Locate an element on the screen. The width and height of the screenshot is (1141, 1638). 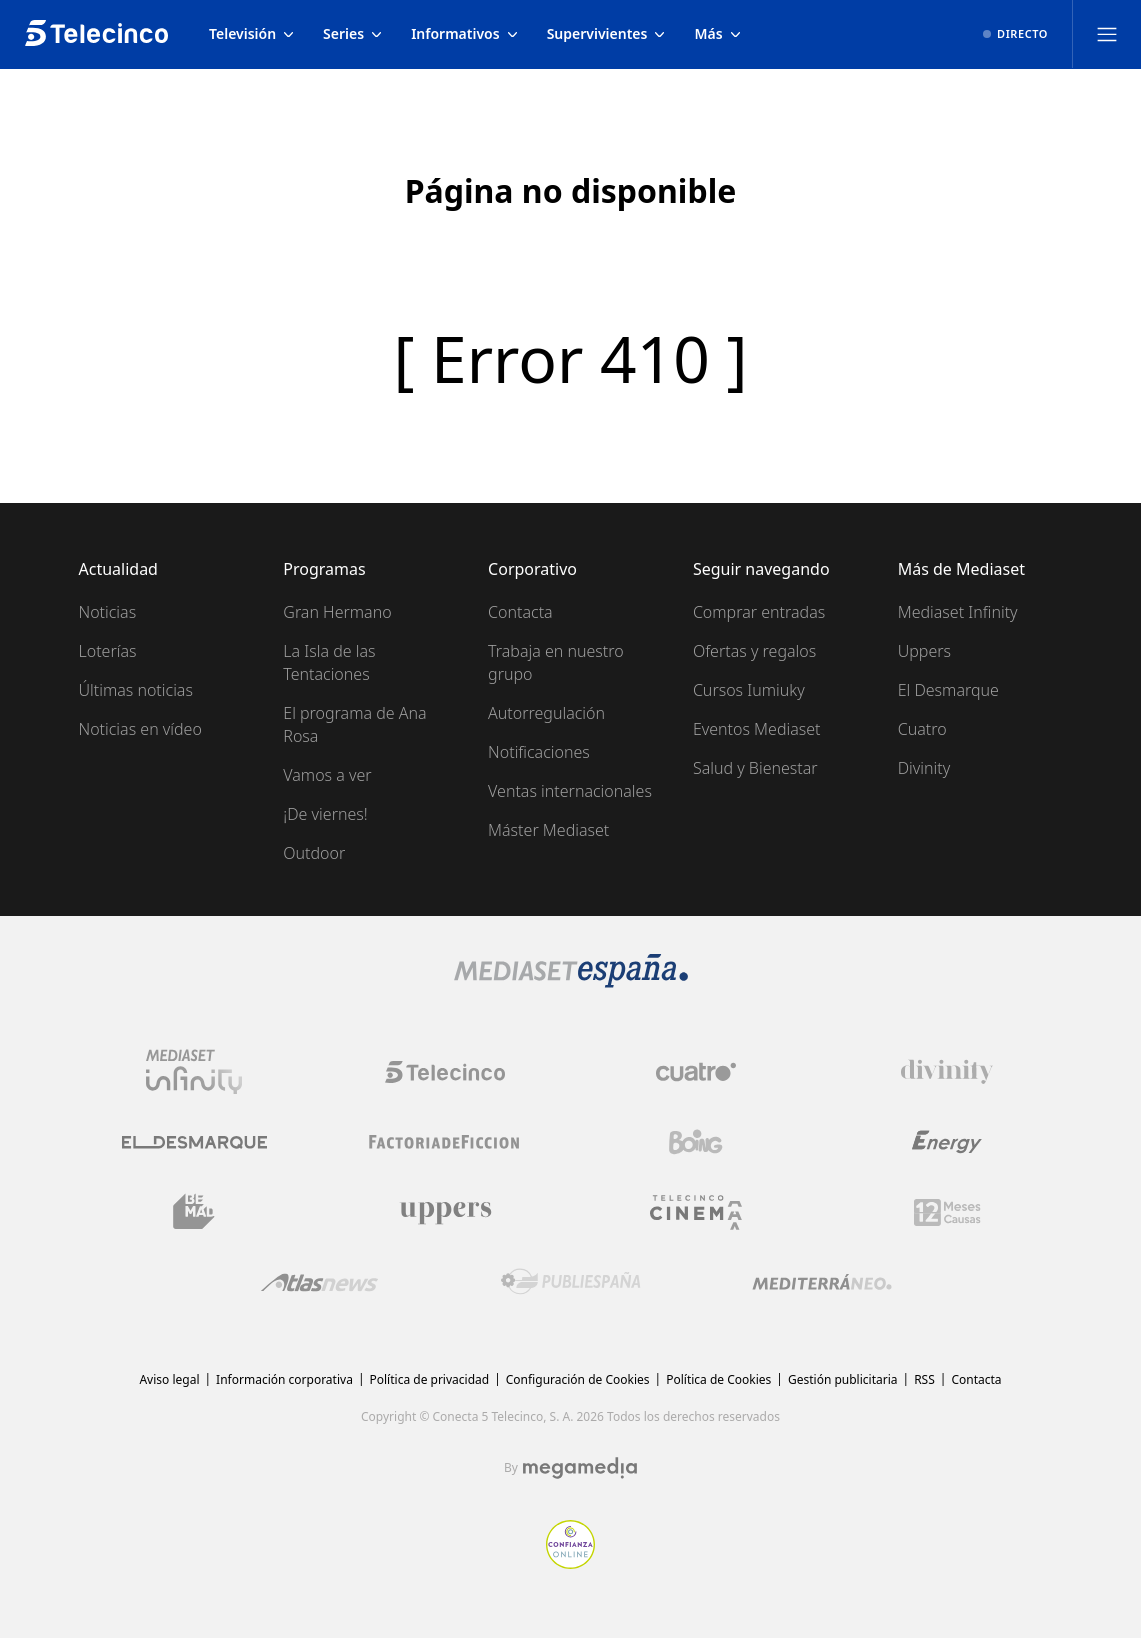
El Desmarque is located at coordinates (948, 690).